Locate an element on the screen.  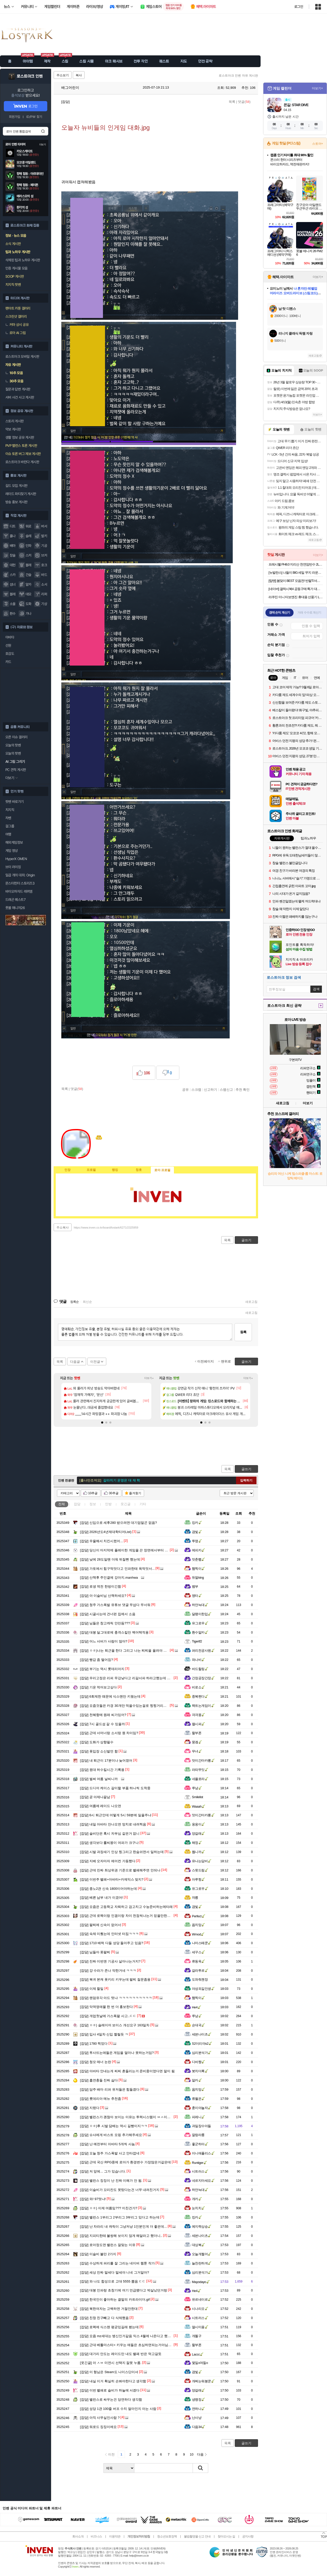
킹카 is located at coordinates (197, 1523).